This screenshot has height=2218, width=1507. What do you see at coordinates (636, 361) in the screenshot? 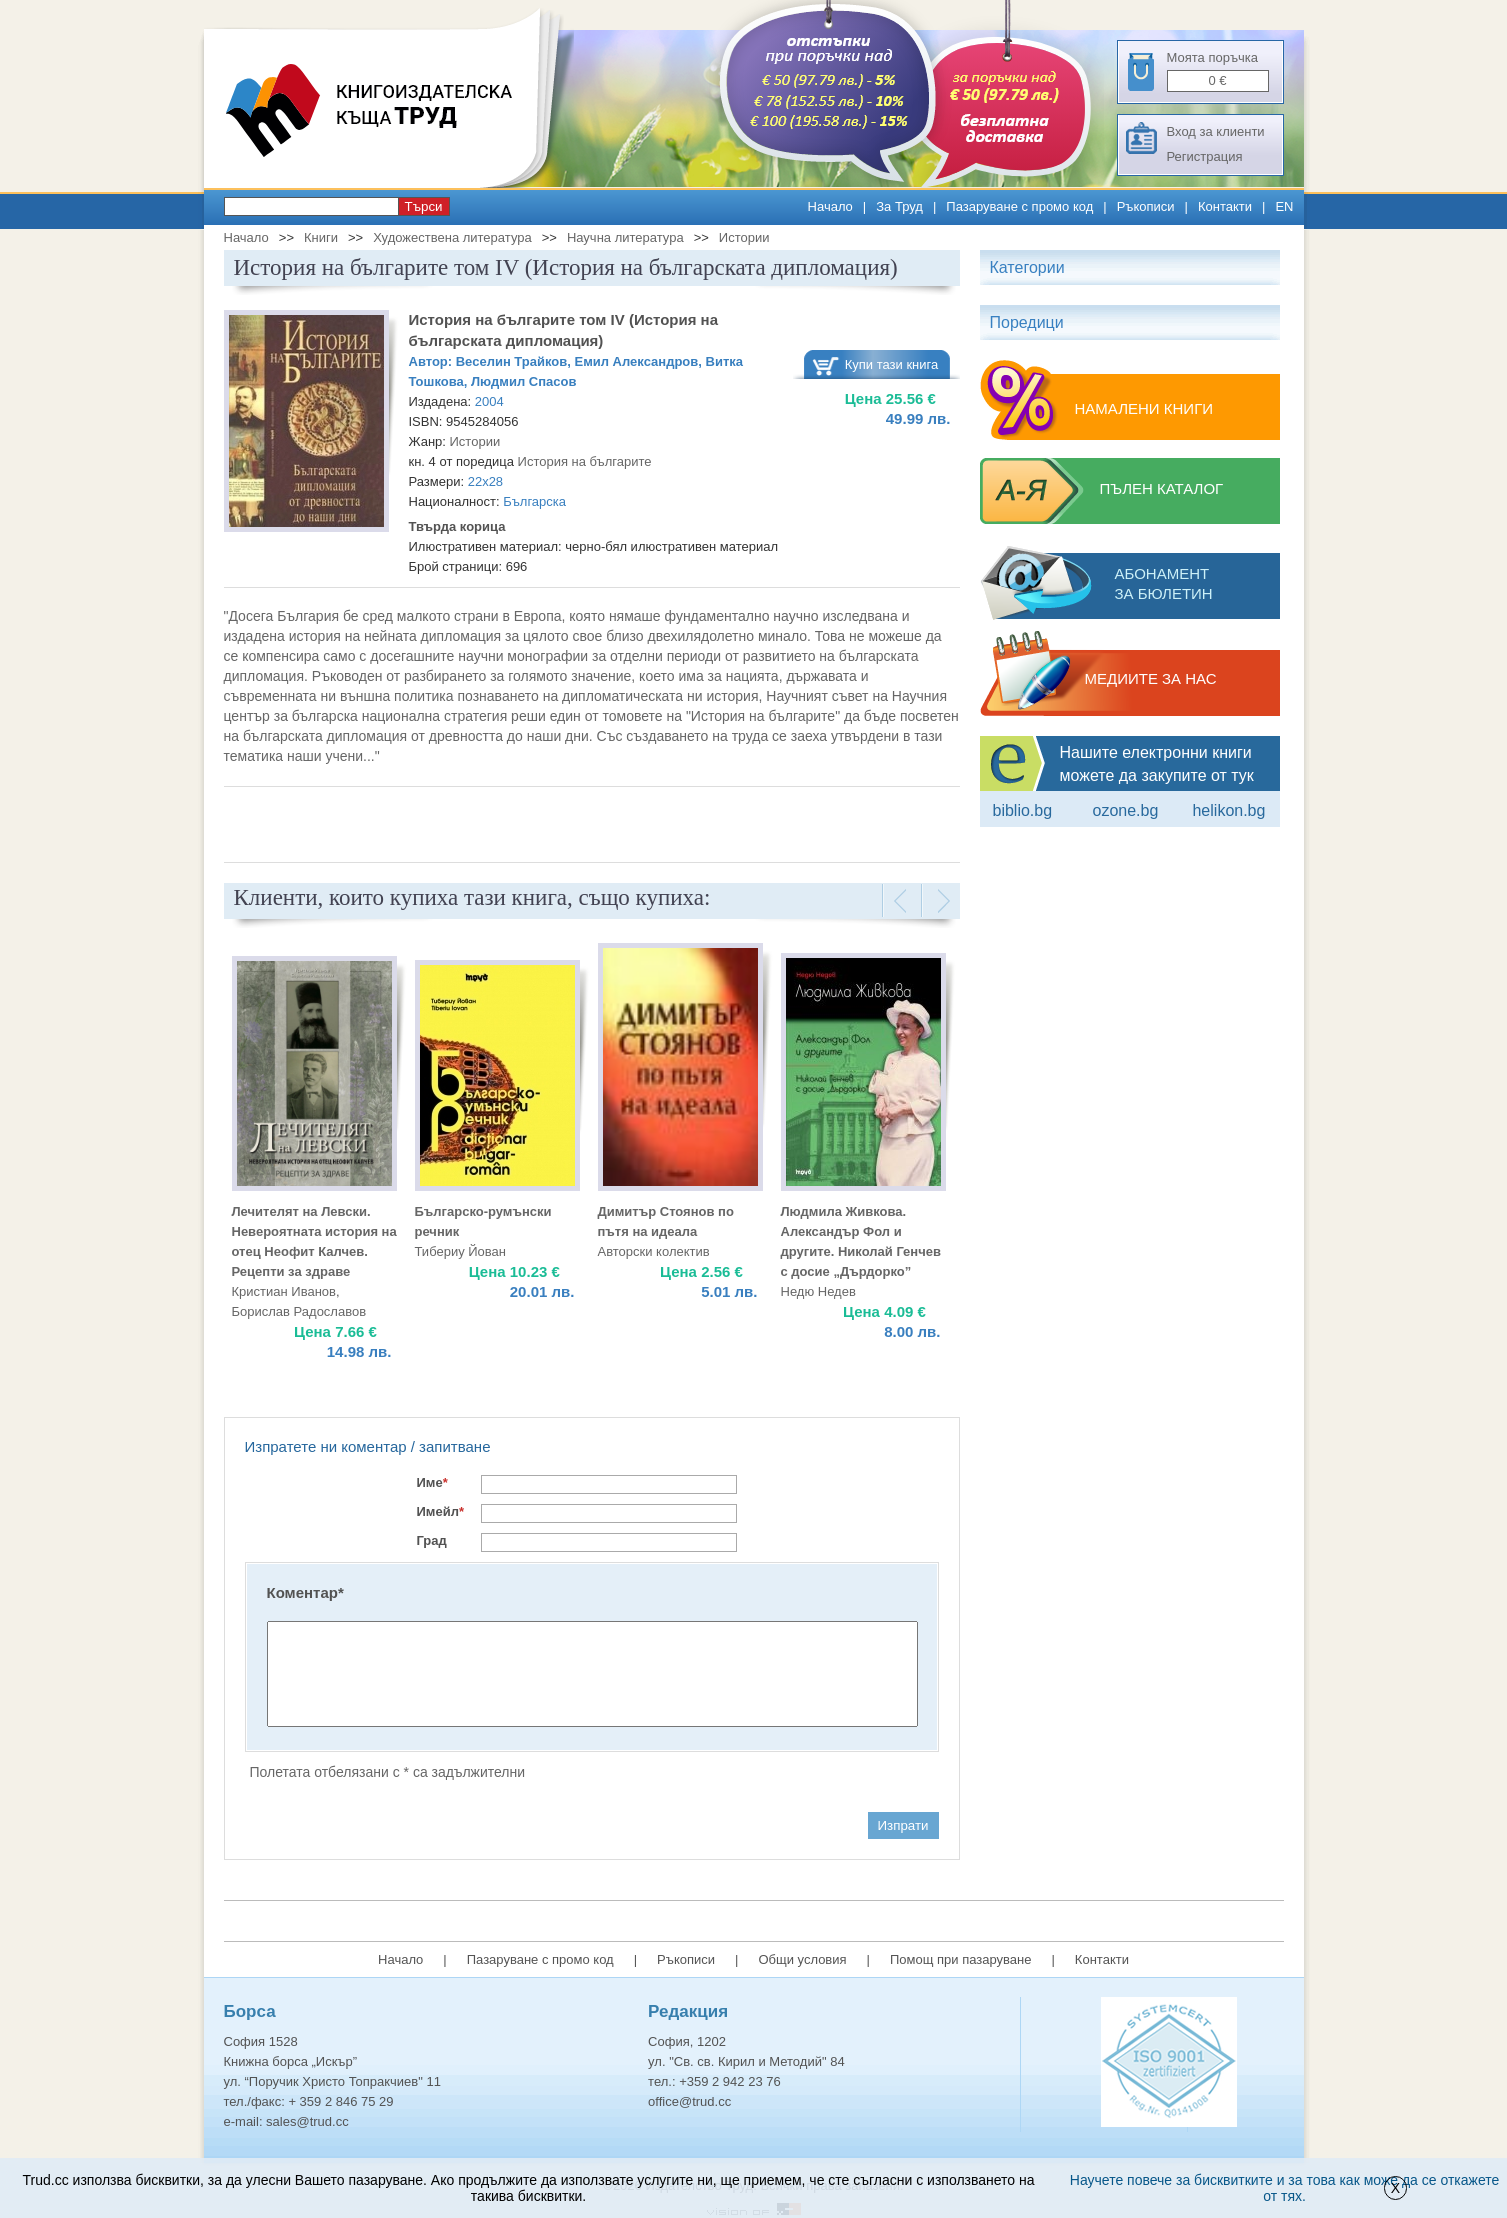
I see `Емил Александров` at bounding box center [636, 361].